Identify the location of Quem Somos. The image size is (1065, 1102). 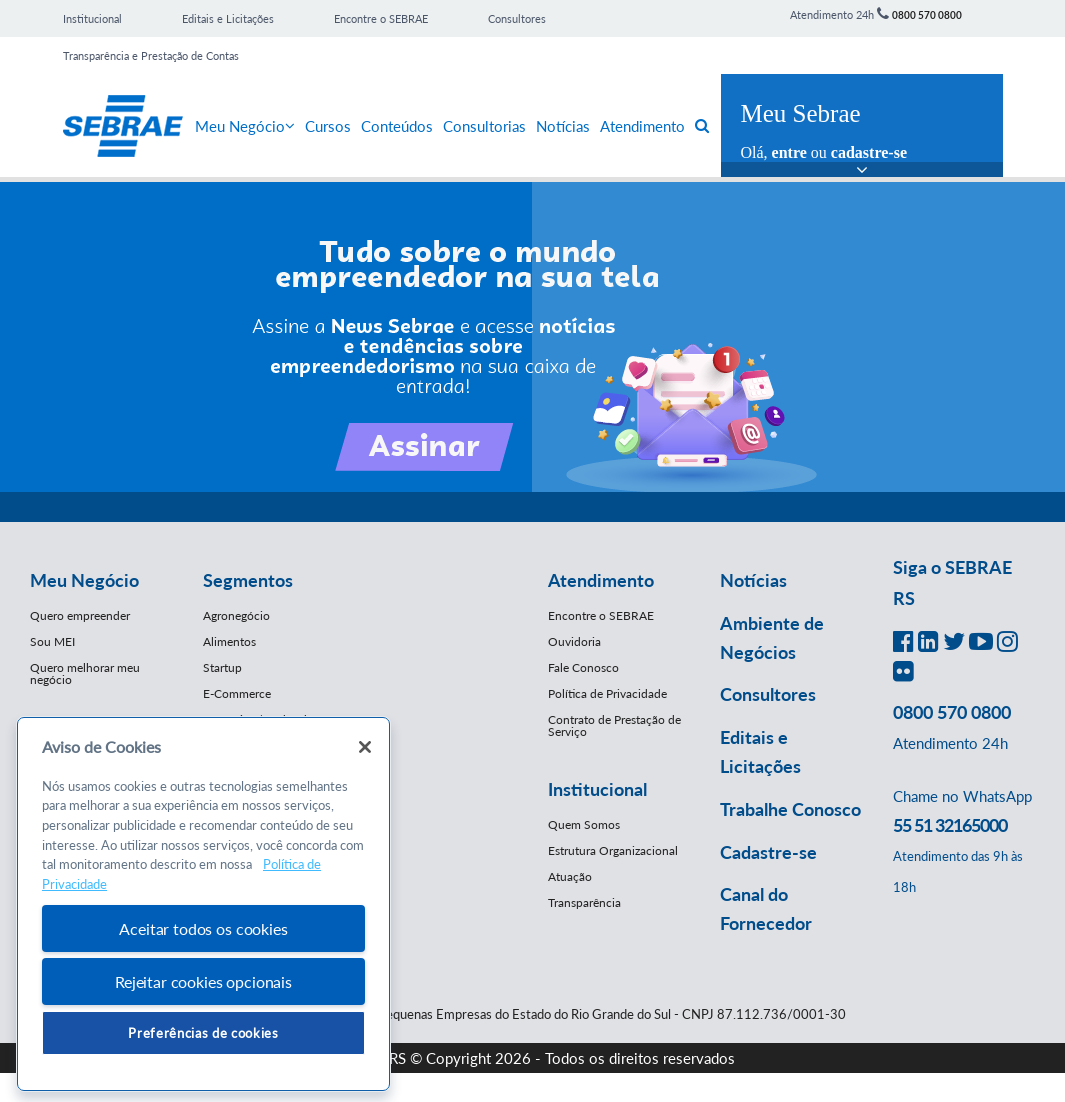
(584, 824).